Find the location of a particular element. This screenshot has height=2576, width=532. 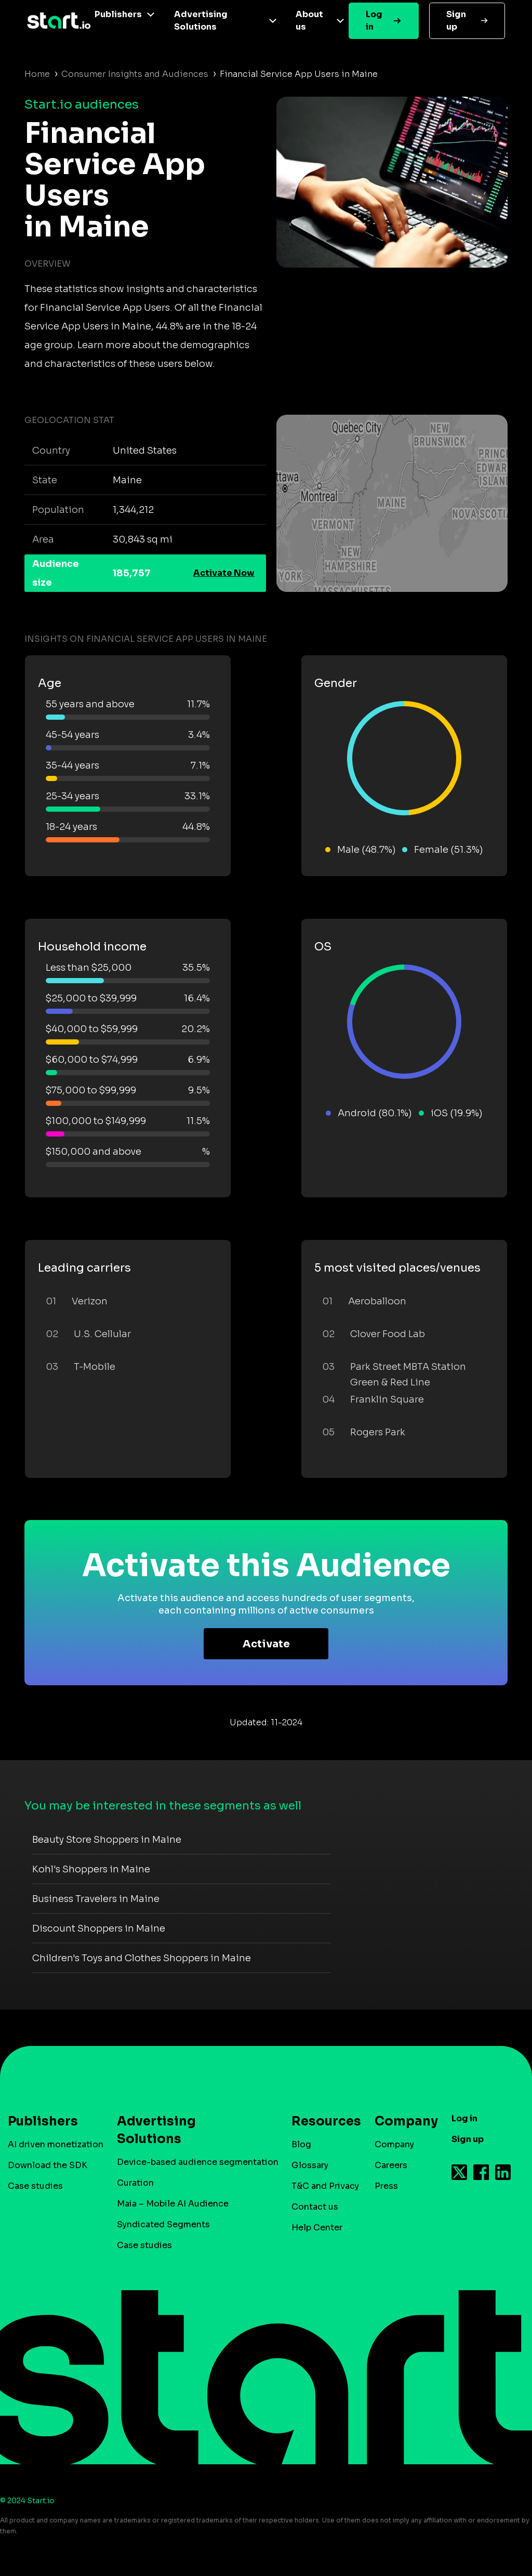

Home is located at coordinates (37, 74).